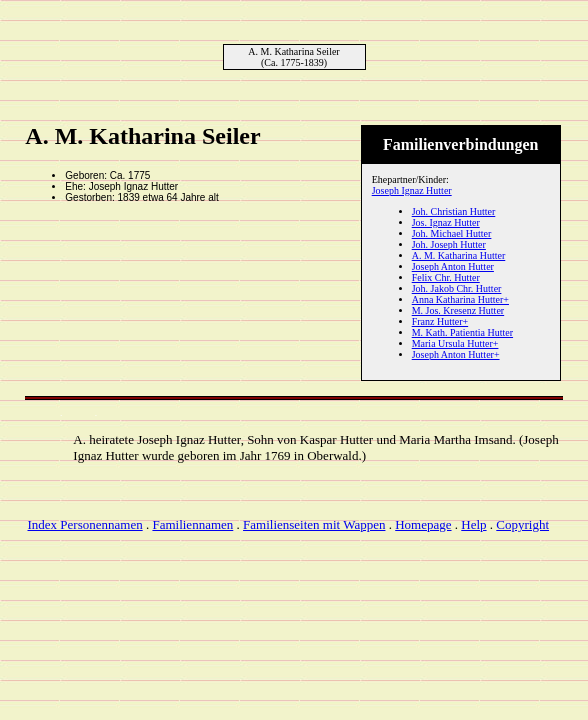  Describe the element at coordinates (460, 299) in the screenshot. I see `Anna Katharina Hutter+` at that location.